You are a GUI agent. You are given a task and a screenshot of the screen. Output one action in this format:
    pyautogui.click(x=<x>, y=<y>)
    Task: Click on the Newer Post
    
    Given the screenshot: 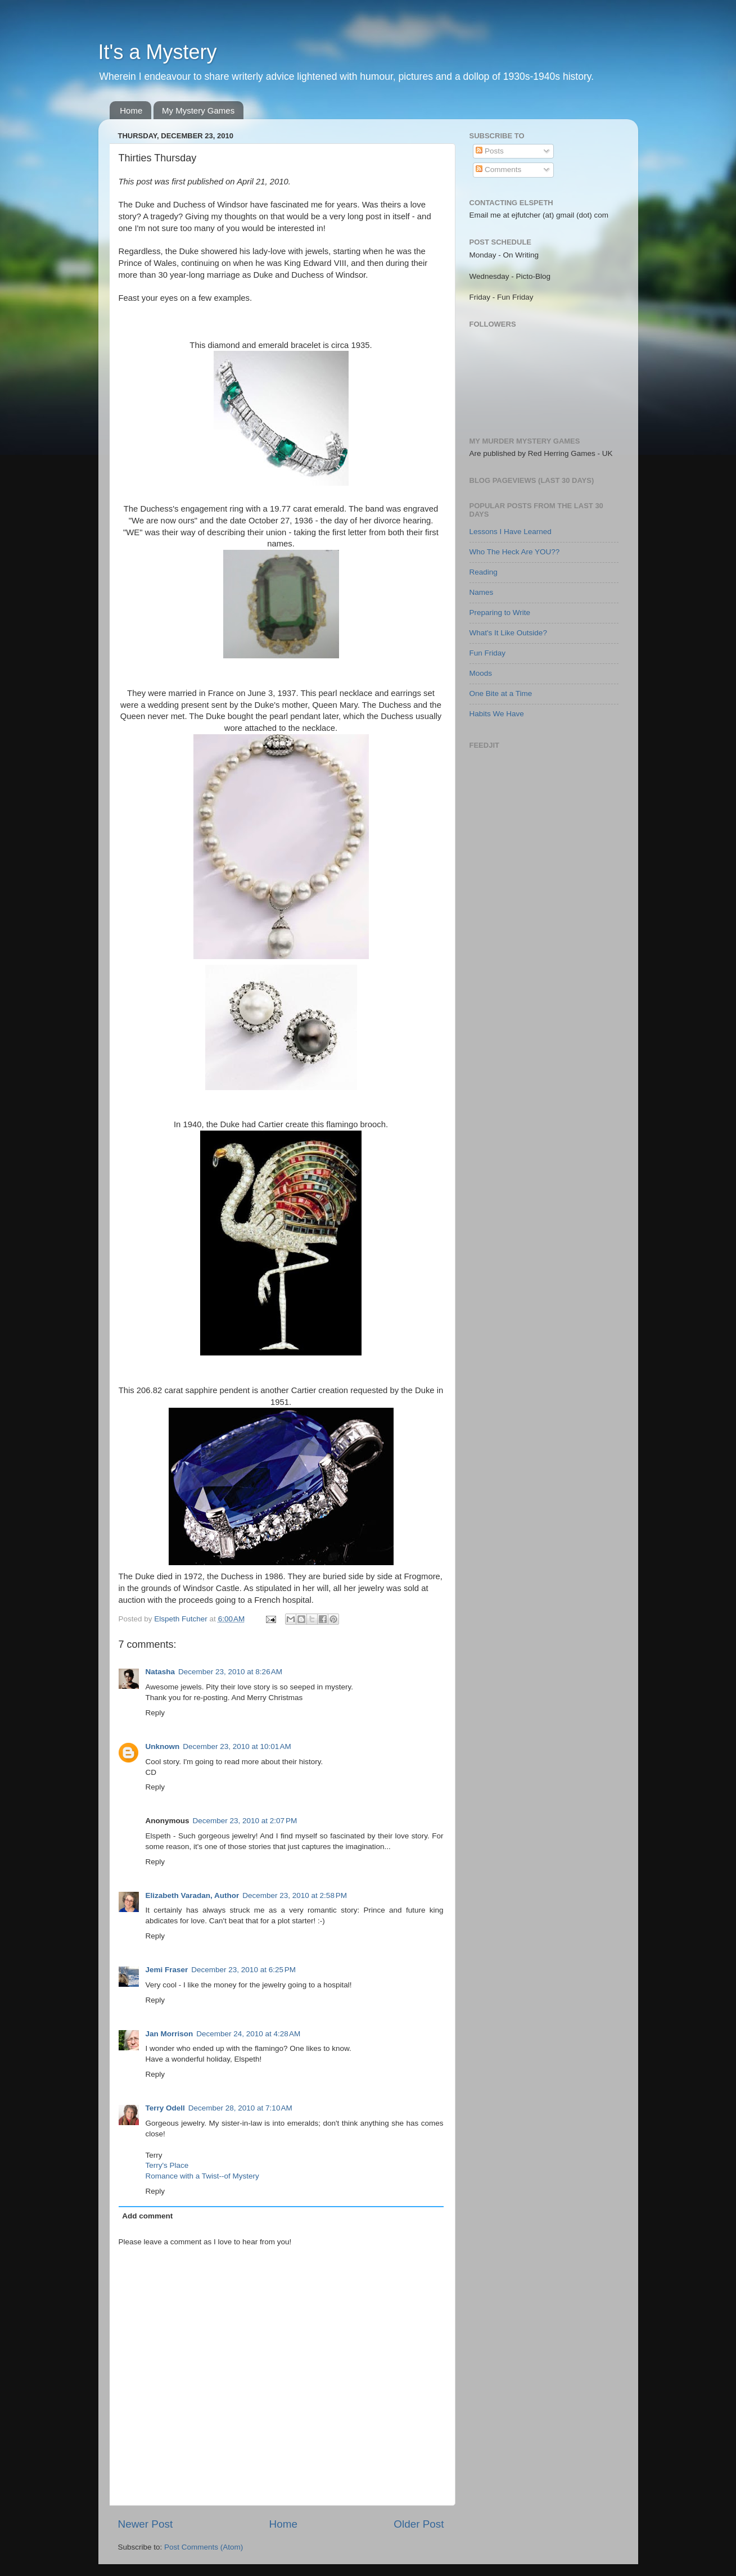 What is the action you would take?
    pyautogui.click(x=145, y=2524)
    